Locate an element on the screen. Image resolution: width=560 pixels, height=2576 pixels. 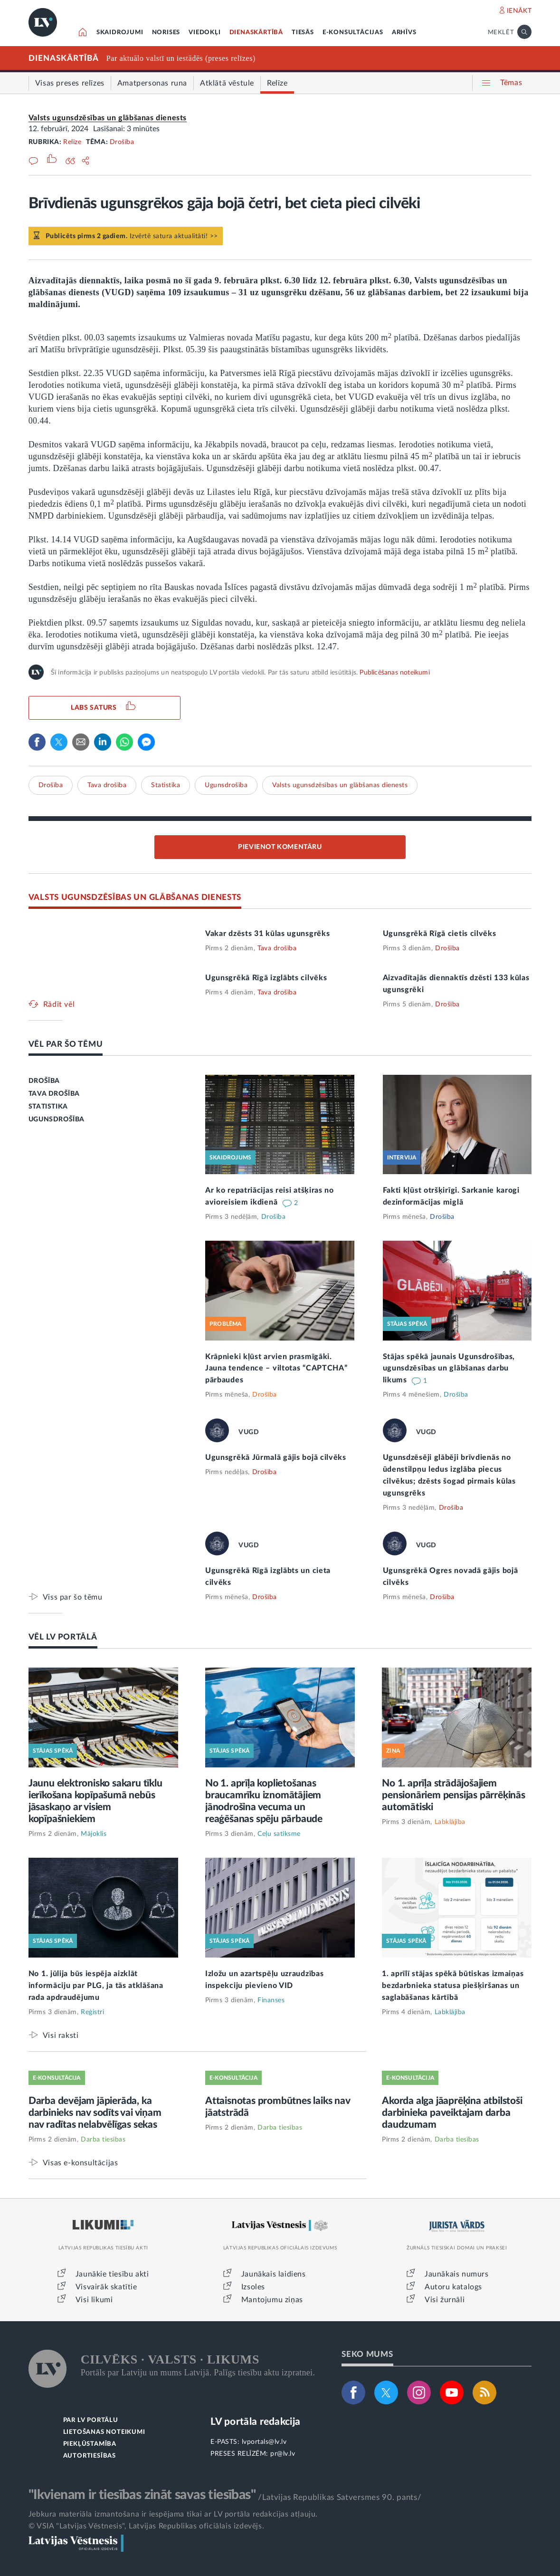
VIEDOKĻI is located at coordinates (204, 32).